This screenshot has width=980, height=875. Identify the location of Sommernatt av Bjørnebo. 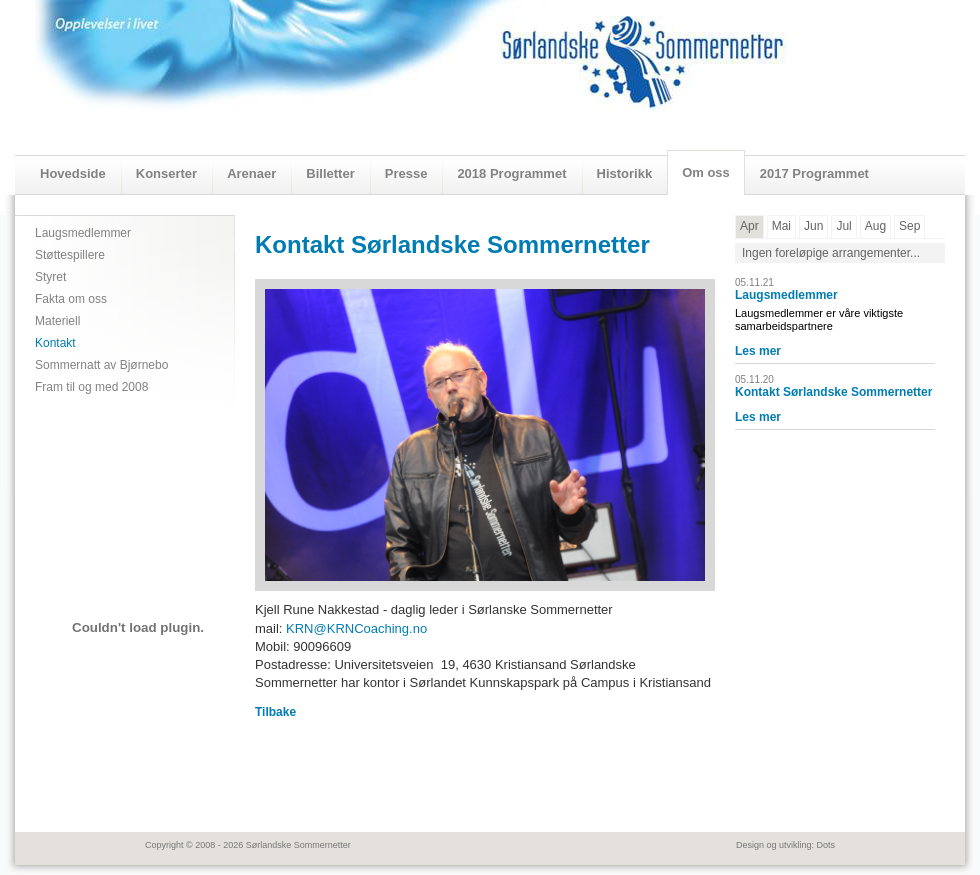
(101, 365).